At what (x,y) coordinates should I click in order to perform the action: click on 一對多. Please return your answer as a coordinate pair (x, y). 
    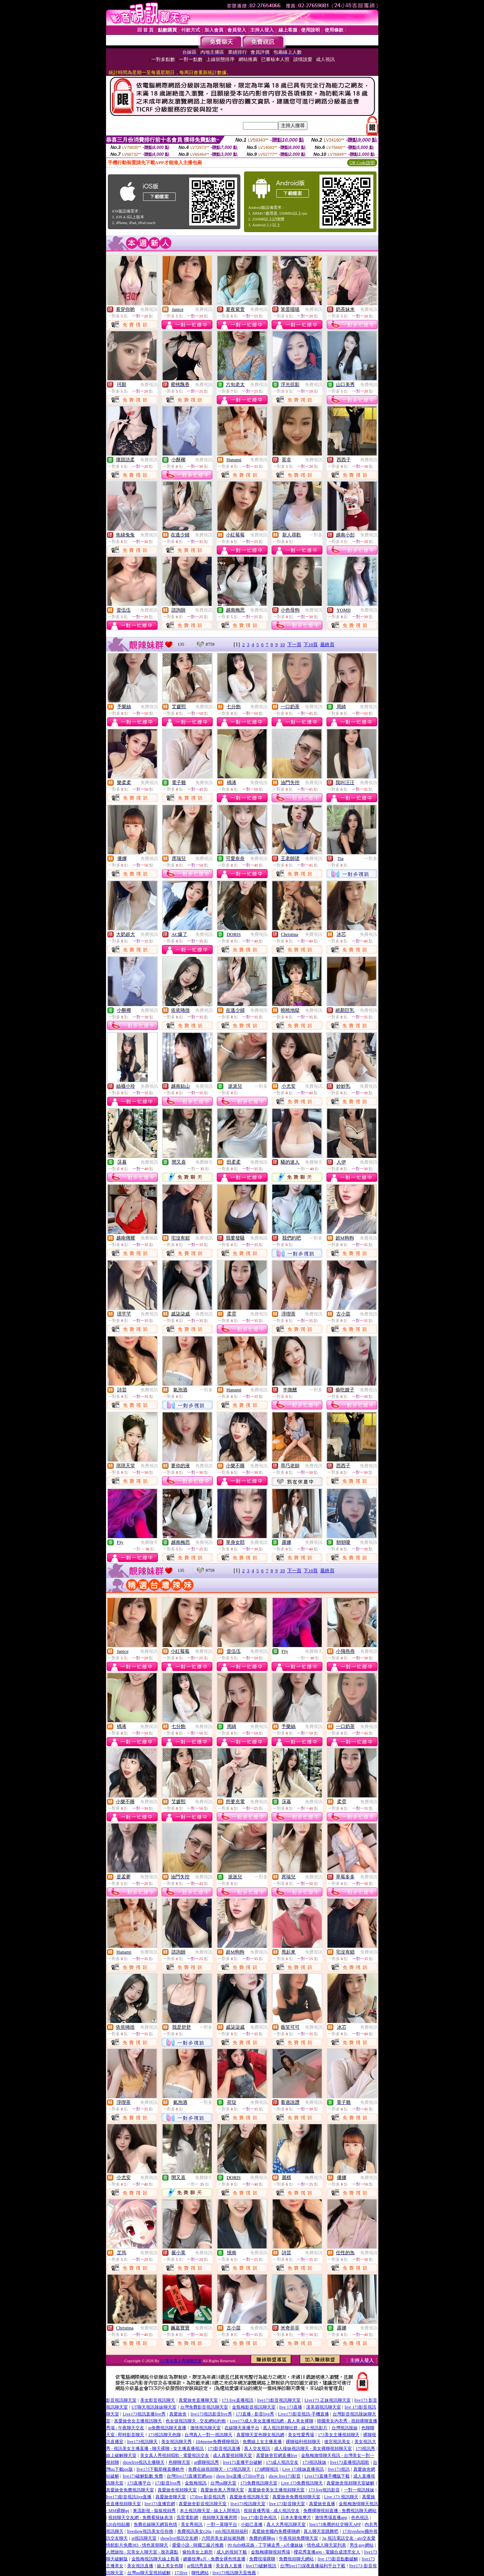
    Looking at the image, I should click on (315, 534).